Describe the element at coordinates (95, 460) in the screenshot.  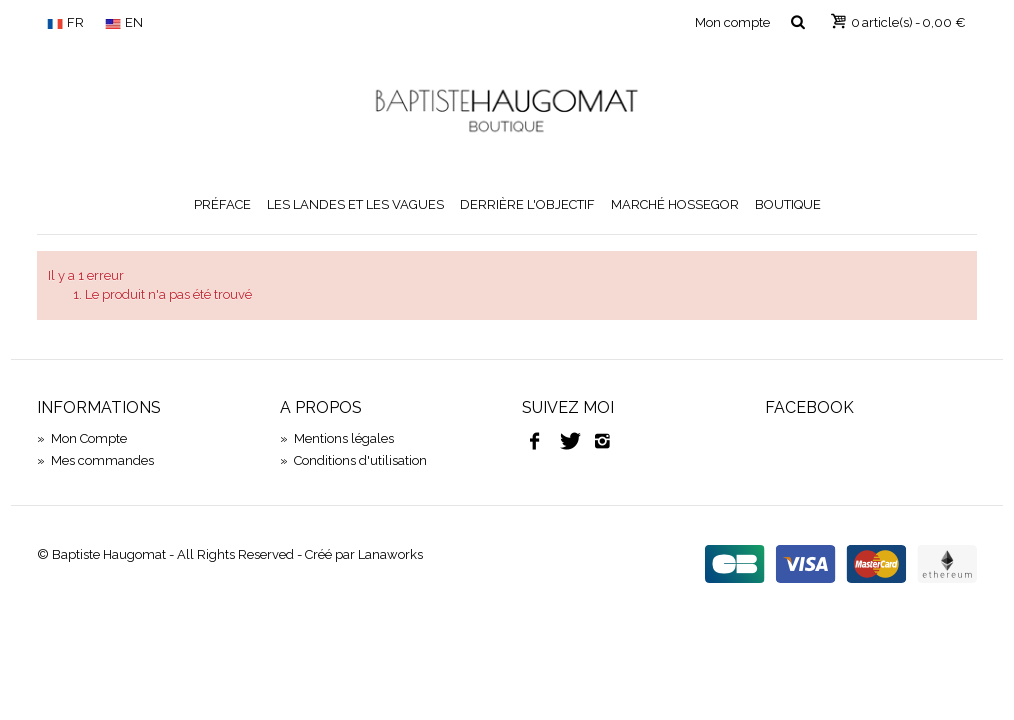
I see `Mes commandes` at that location.